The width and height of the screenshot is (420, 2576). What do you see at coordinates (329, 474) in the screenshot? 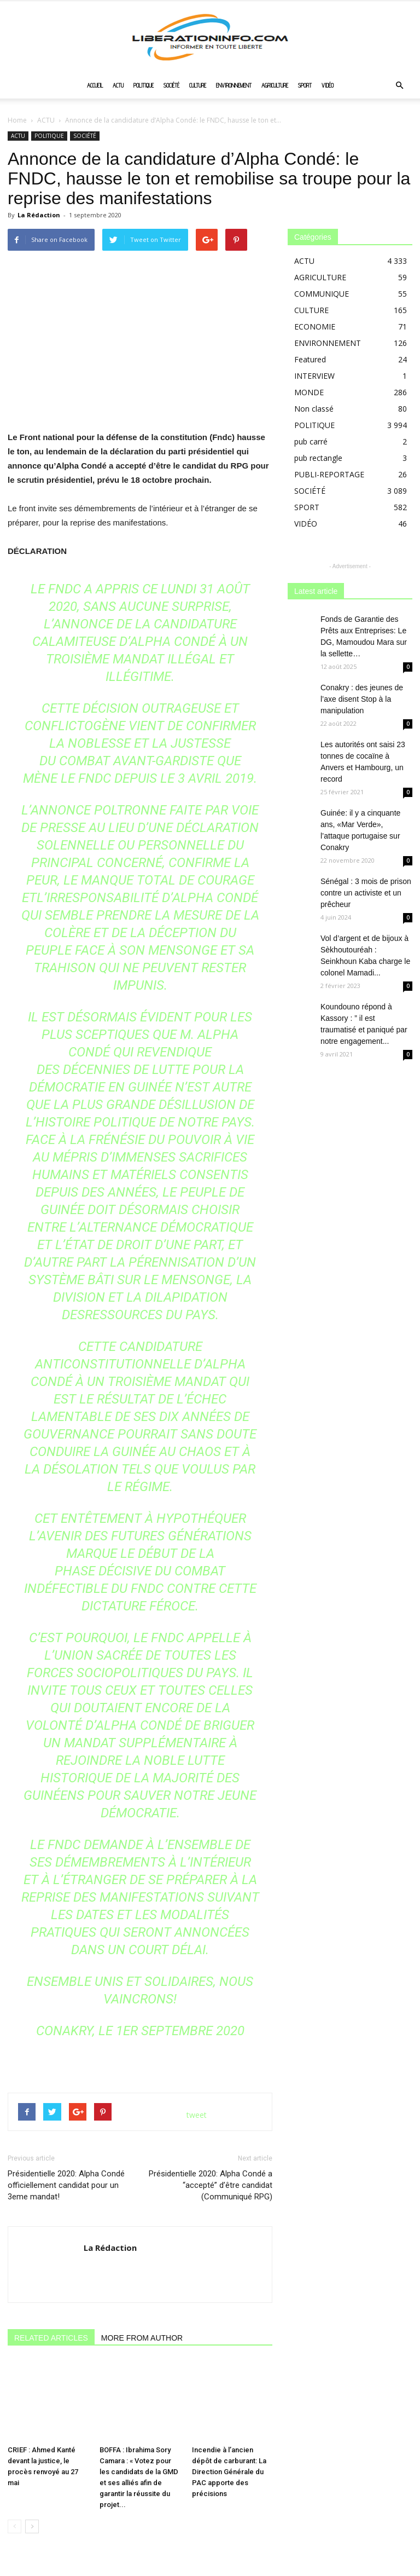
I see `PUBLI-REPORTAGE` at bounding box center [329, 474].